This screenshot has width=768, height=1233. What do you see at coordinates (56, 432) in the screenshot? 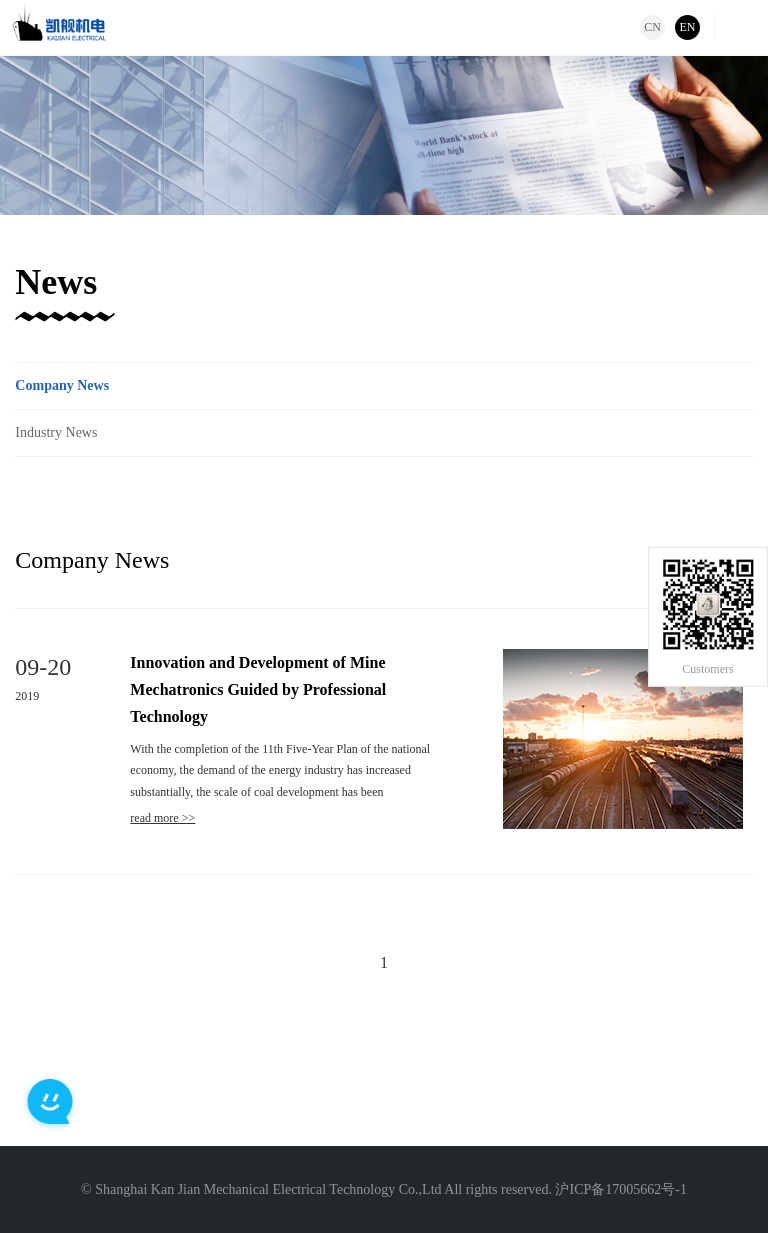
I see `Industry News` at bounding box center [56, 432].